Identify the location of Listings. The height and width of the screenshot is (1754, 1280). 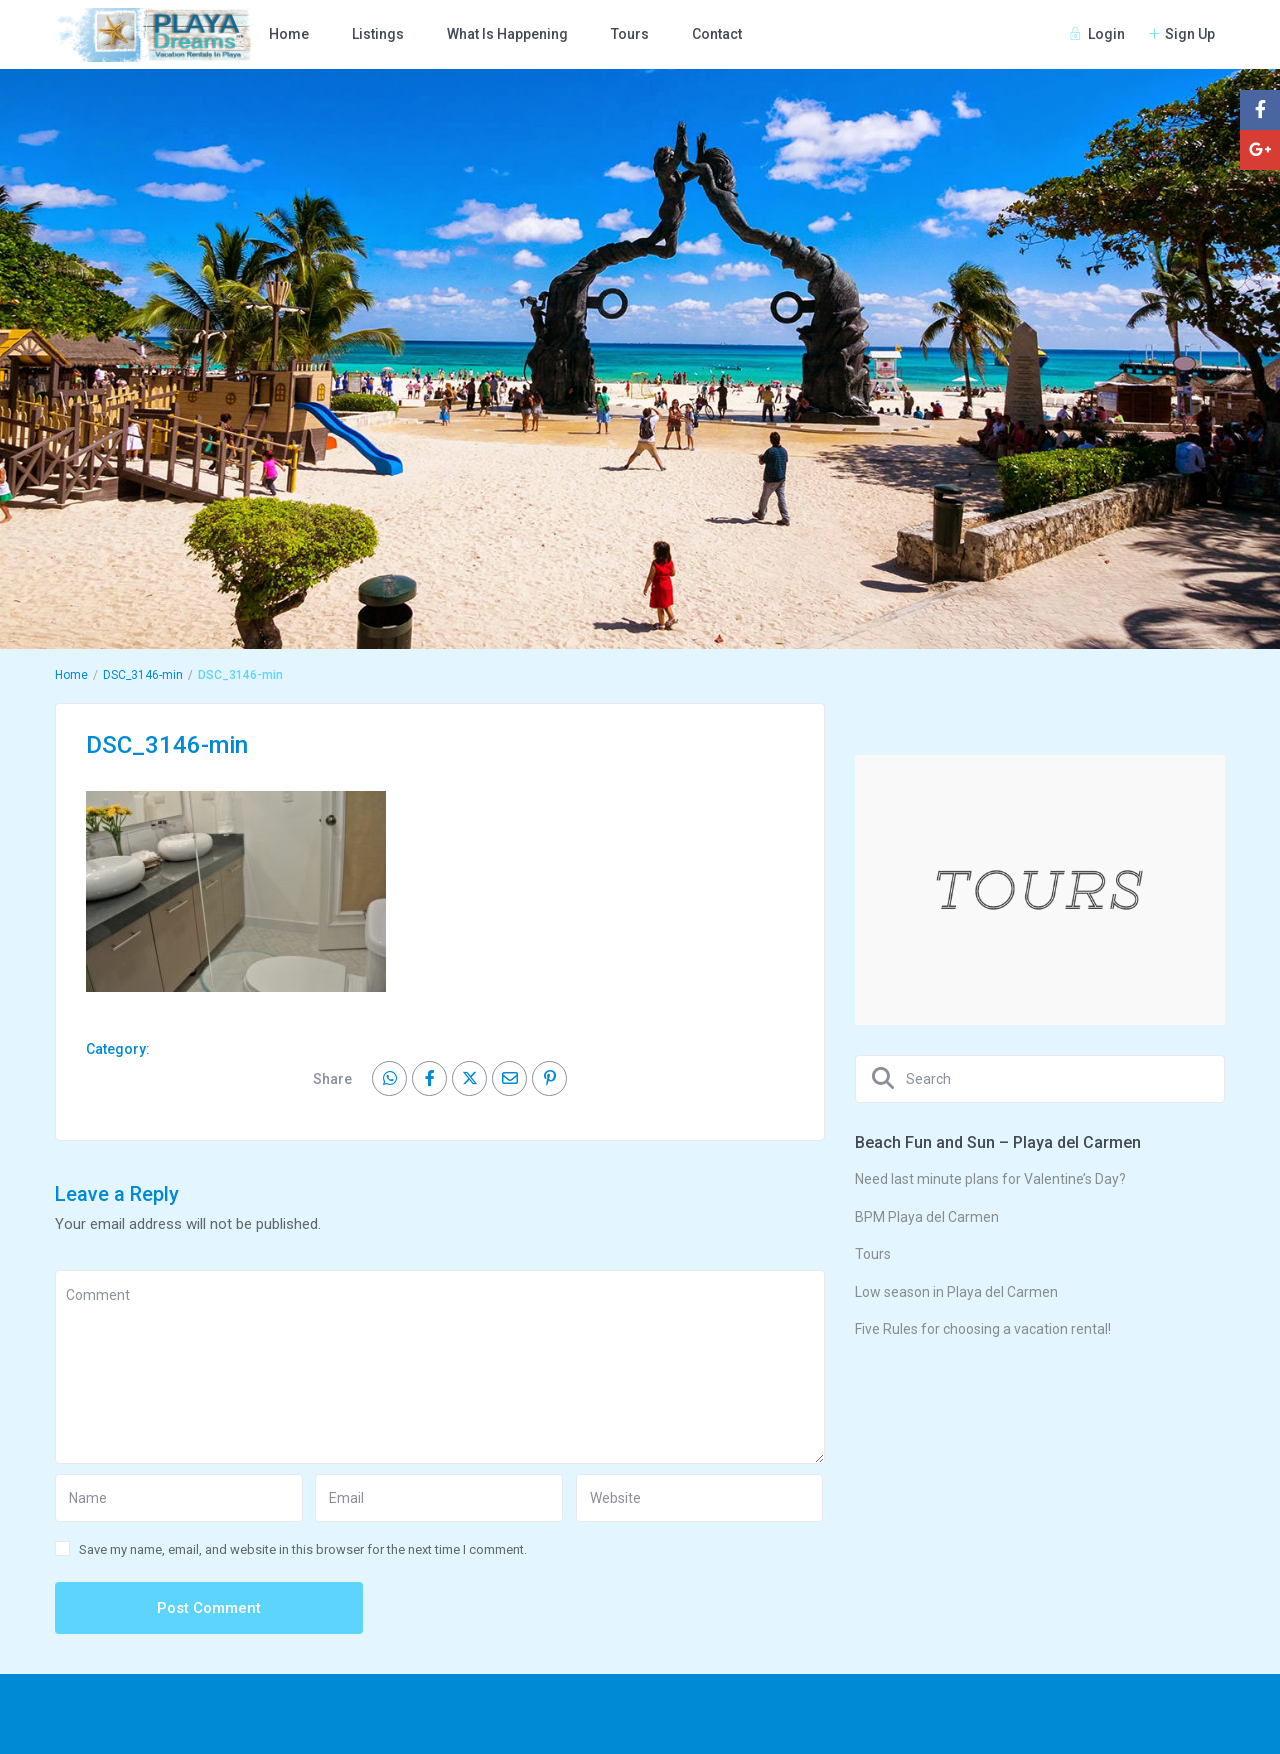
(378, 34).